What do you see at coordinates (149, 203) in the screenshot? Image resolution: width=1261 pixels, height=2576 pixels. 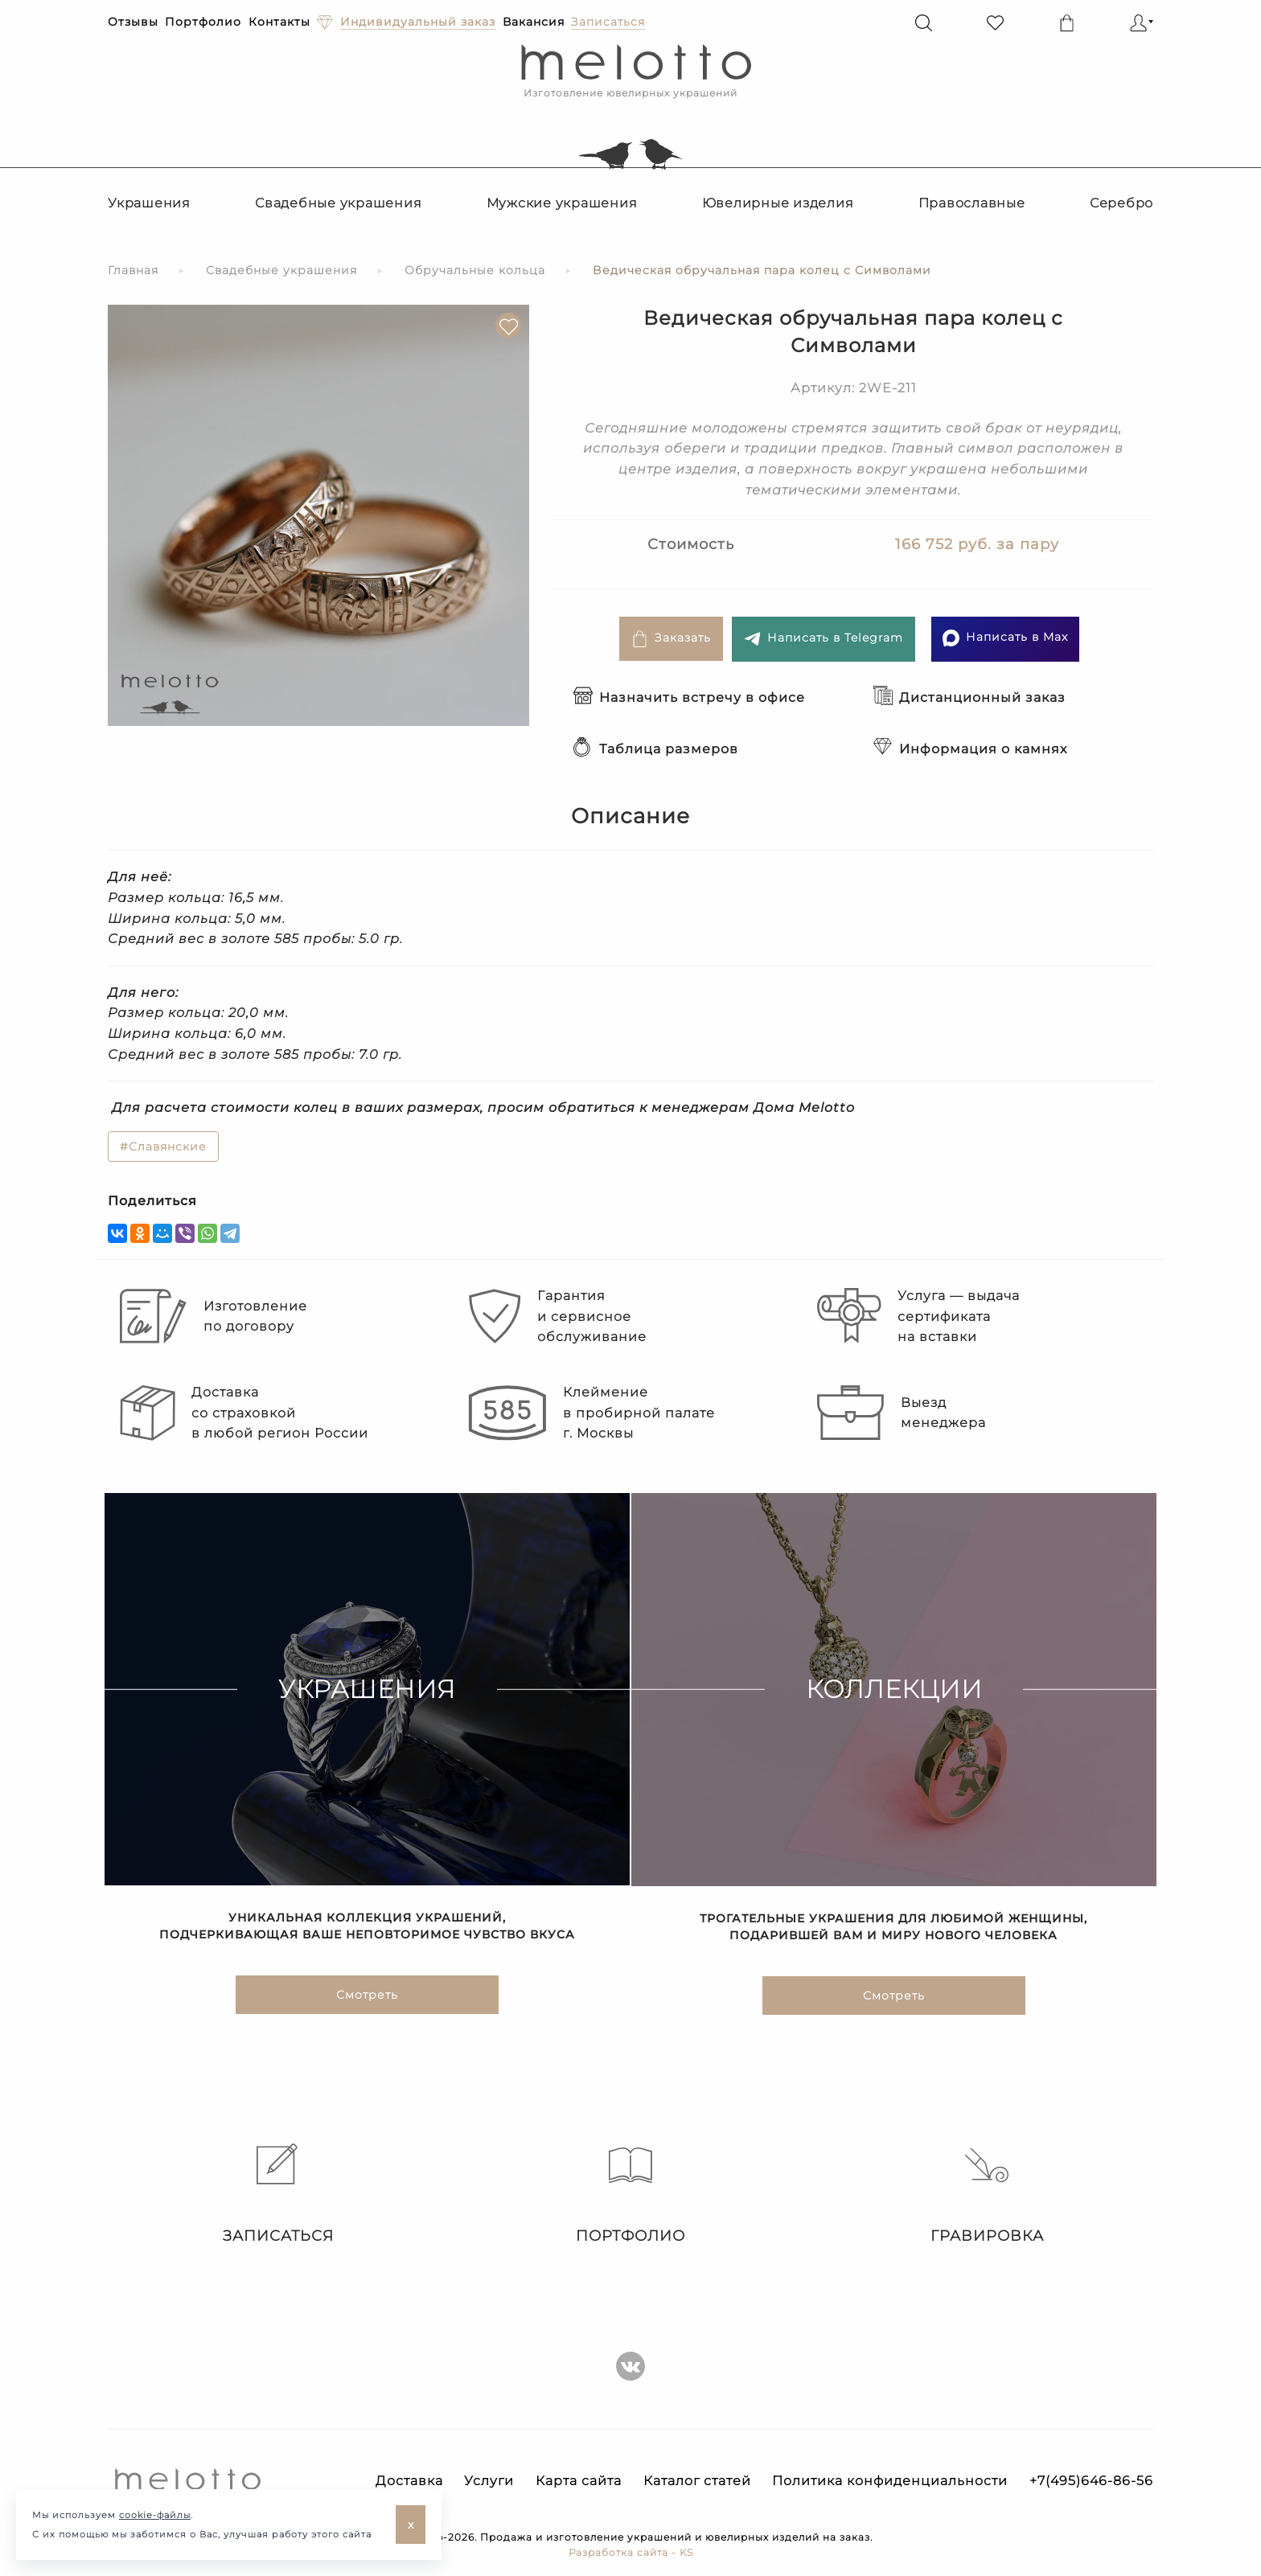 I see `Украшения` at bounding box center [149, 203].